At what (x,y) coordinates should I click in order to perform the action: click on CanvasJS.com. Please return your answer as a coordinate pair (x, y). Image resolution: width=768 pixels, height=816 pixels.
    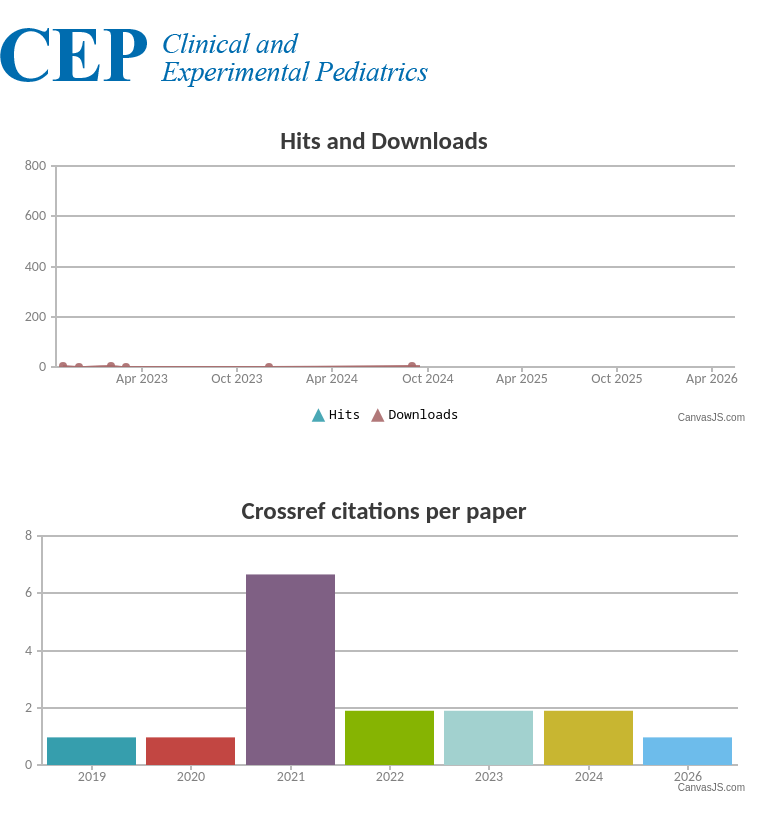
    Looking at the image, I should click on (711, 417).